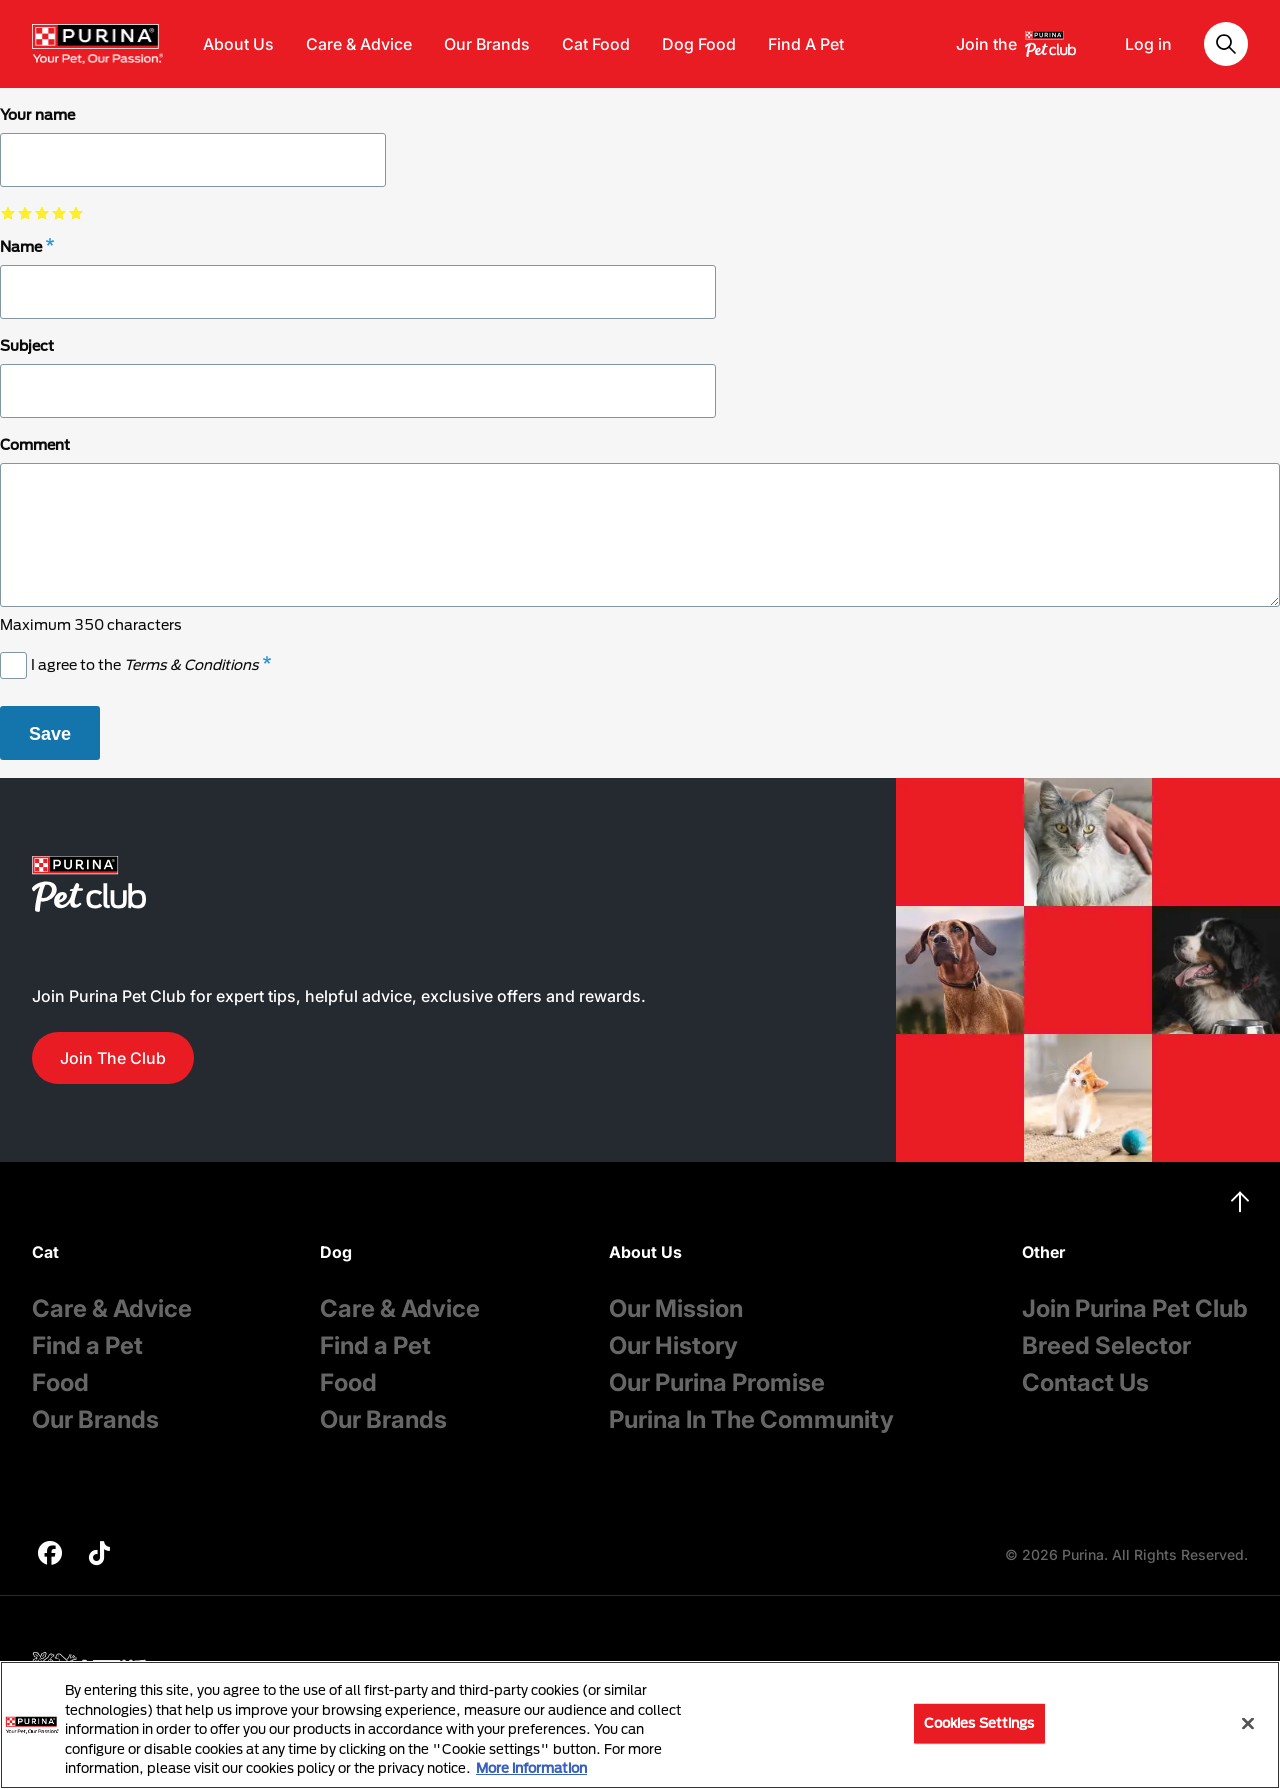 This screenshot has height=1789, width=1280. Describe the element at coordinates (35, 444) in the screenshot. I see `Comment` at that location.